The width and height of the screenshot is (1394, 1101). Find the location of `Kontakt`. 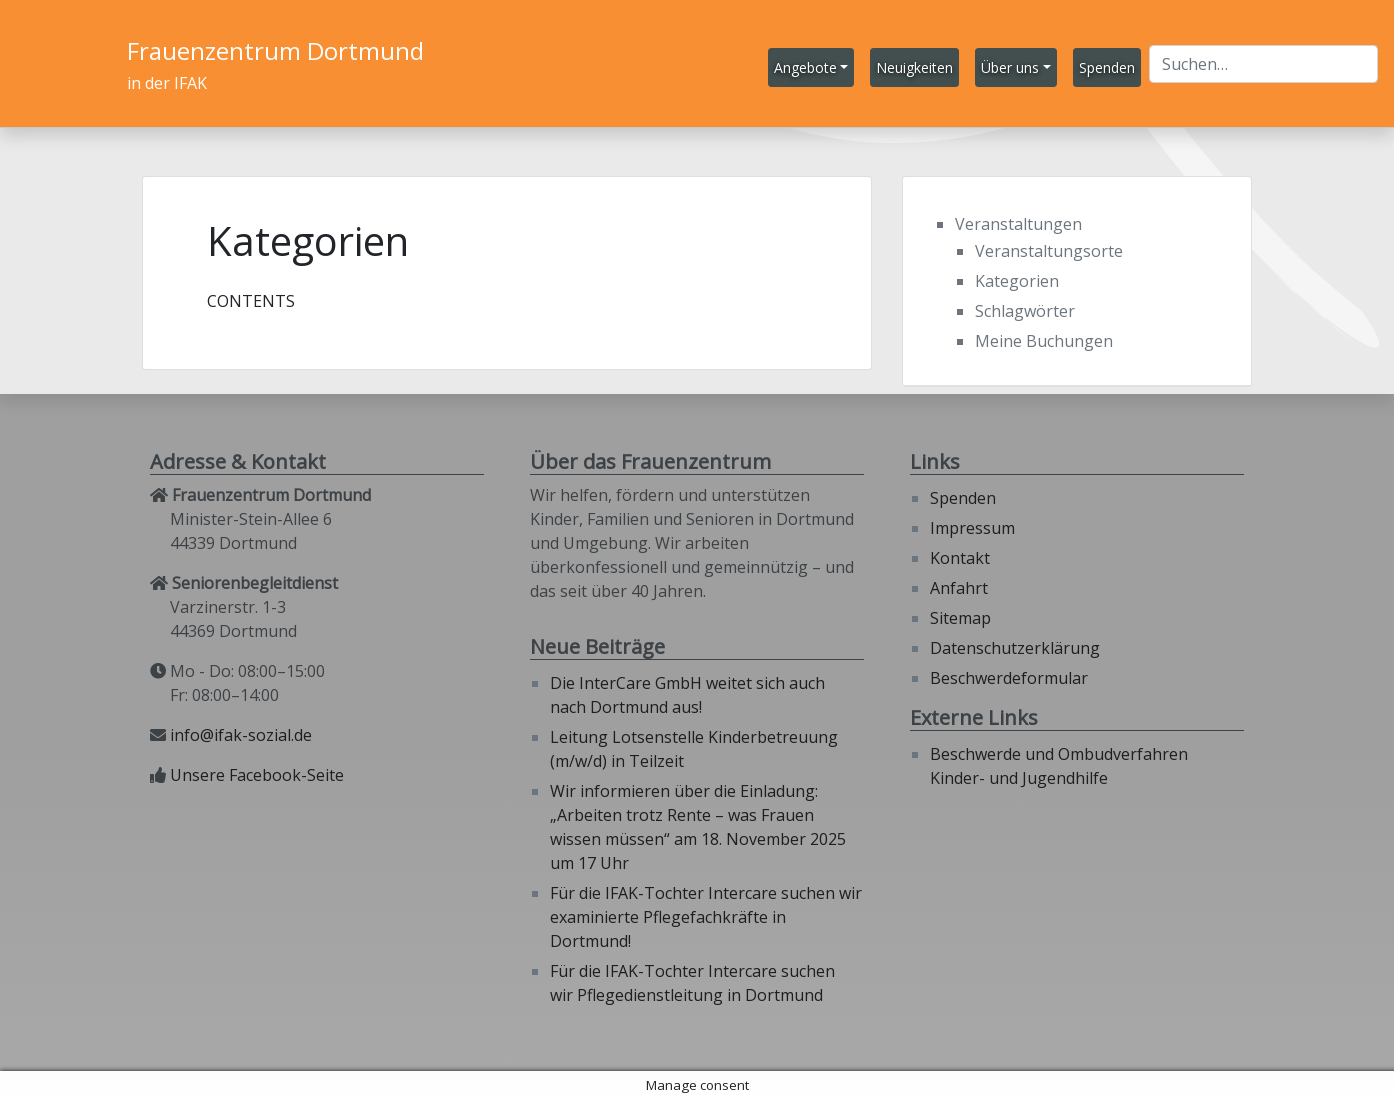

Kontakt is located at coordinates (960, 558).